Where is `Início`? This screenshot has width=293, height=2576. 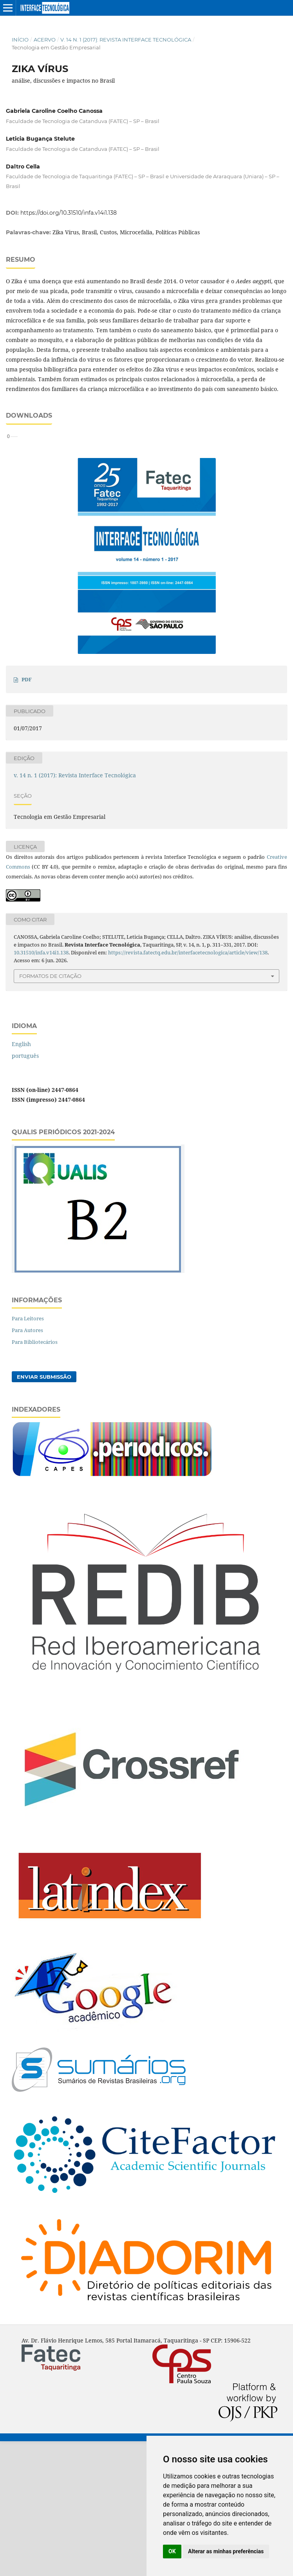 Início is located at coordinates (20, 39).